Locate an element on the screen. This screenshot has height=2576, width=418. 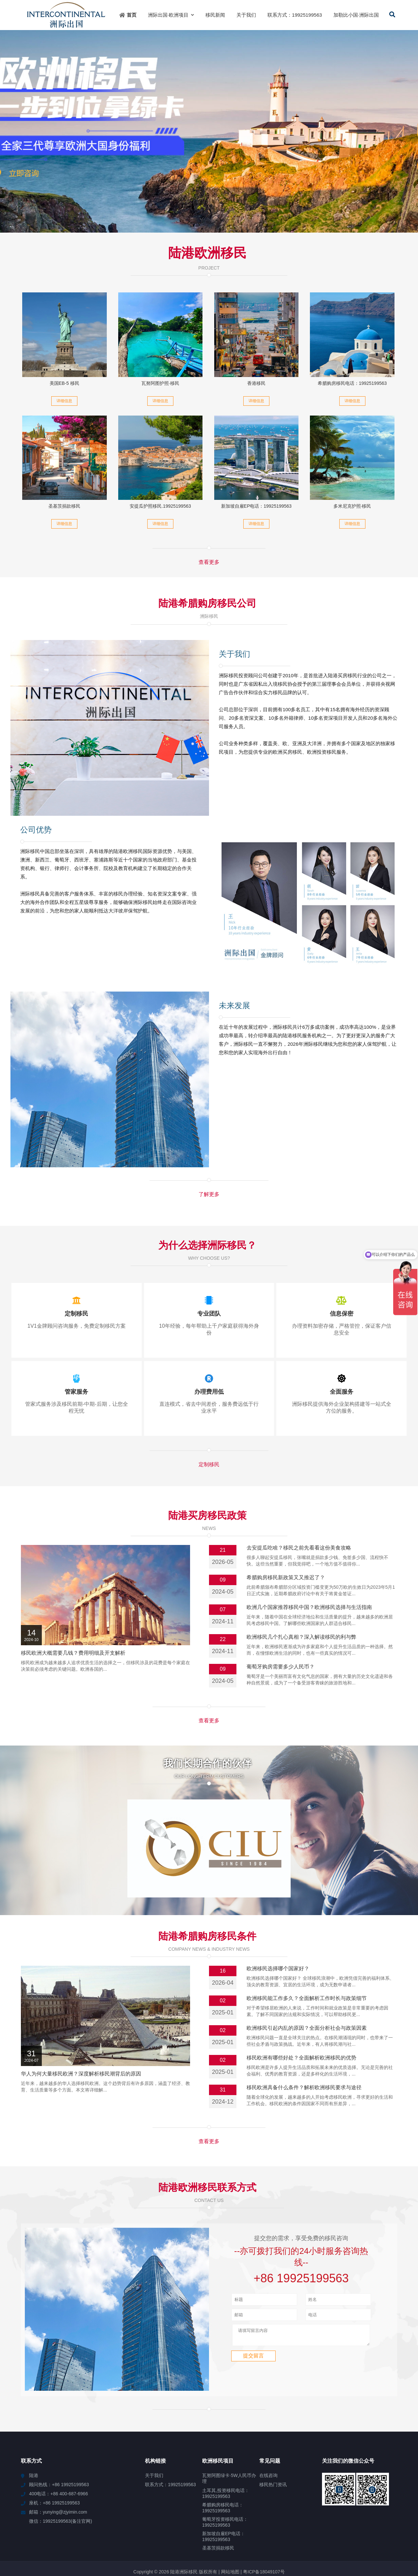
王五 is located at coordinates (122, 2536).